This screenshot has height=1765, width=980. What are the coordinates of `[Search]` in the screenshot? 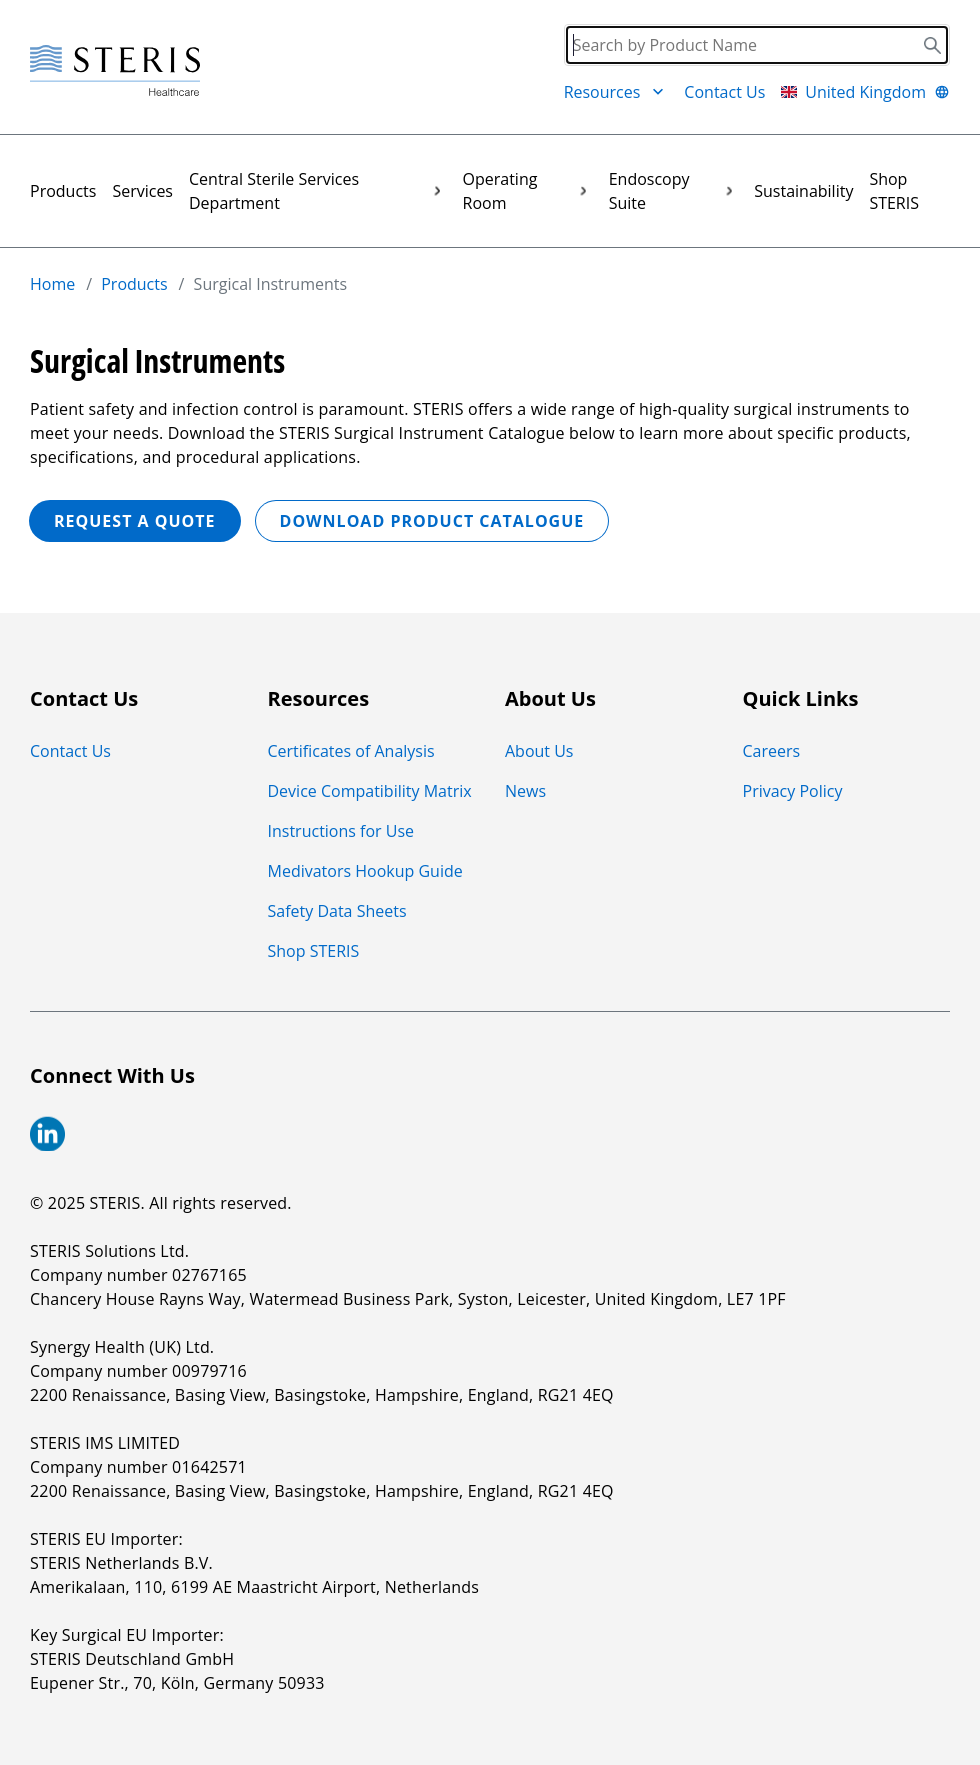 It's located at (757, 45).